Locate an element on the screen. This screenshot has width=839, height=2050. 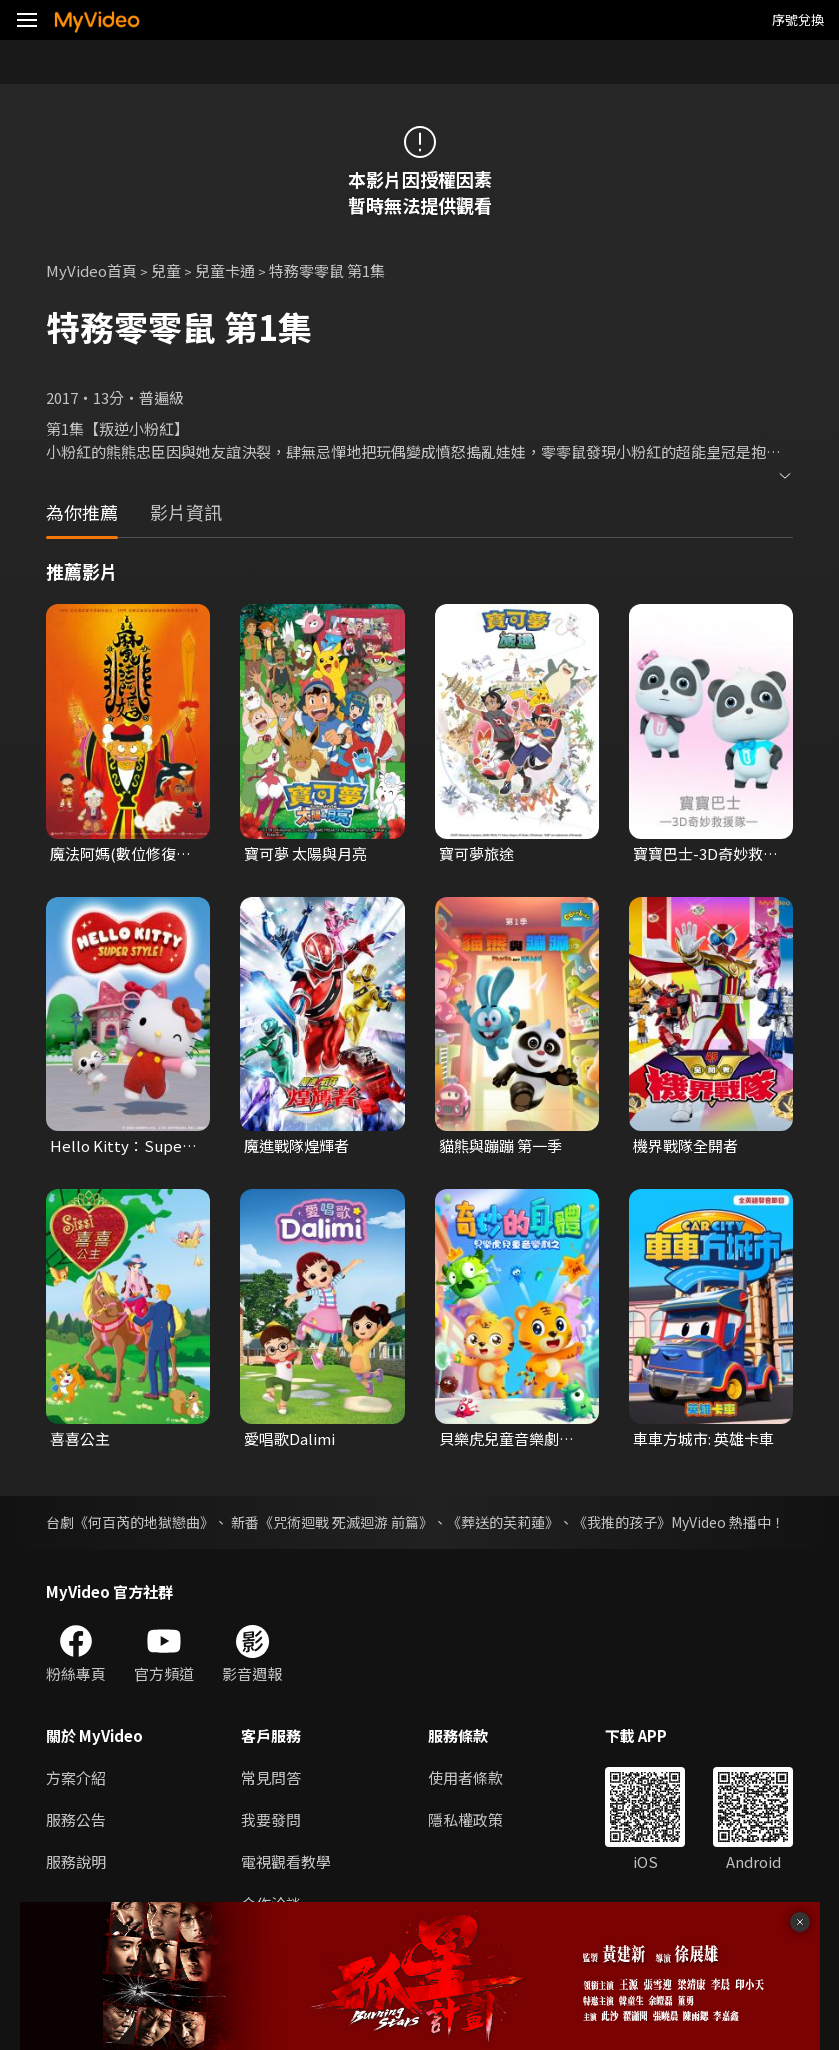
兒童 is located at coordinates (166, 270).